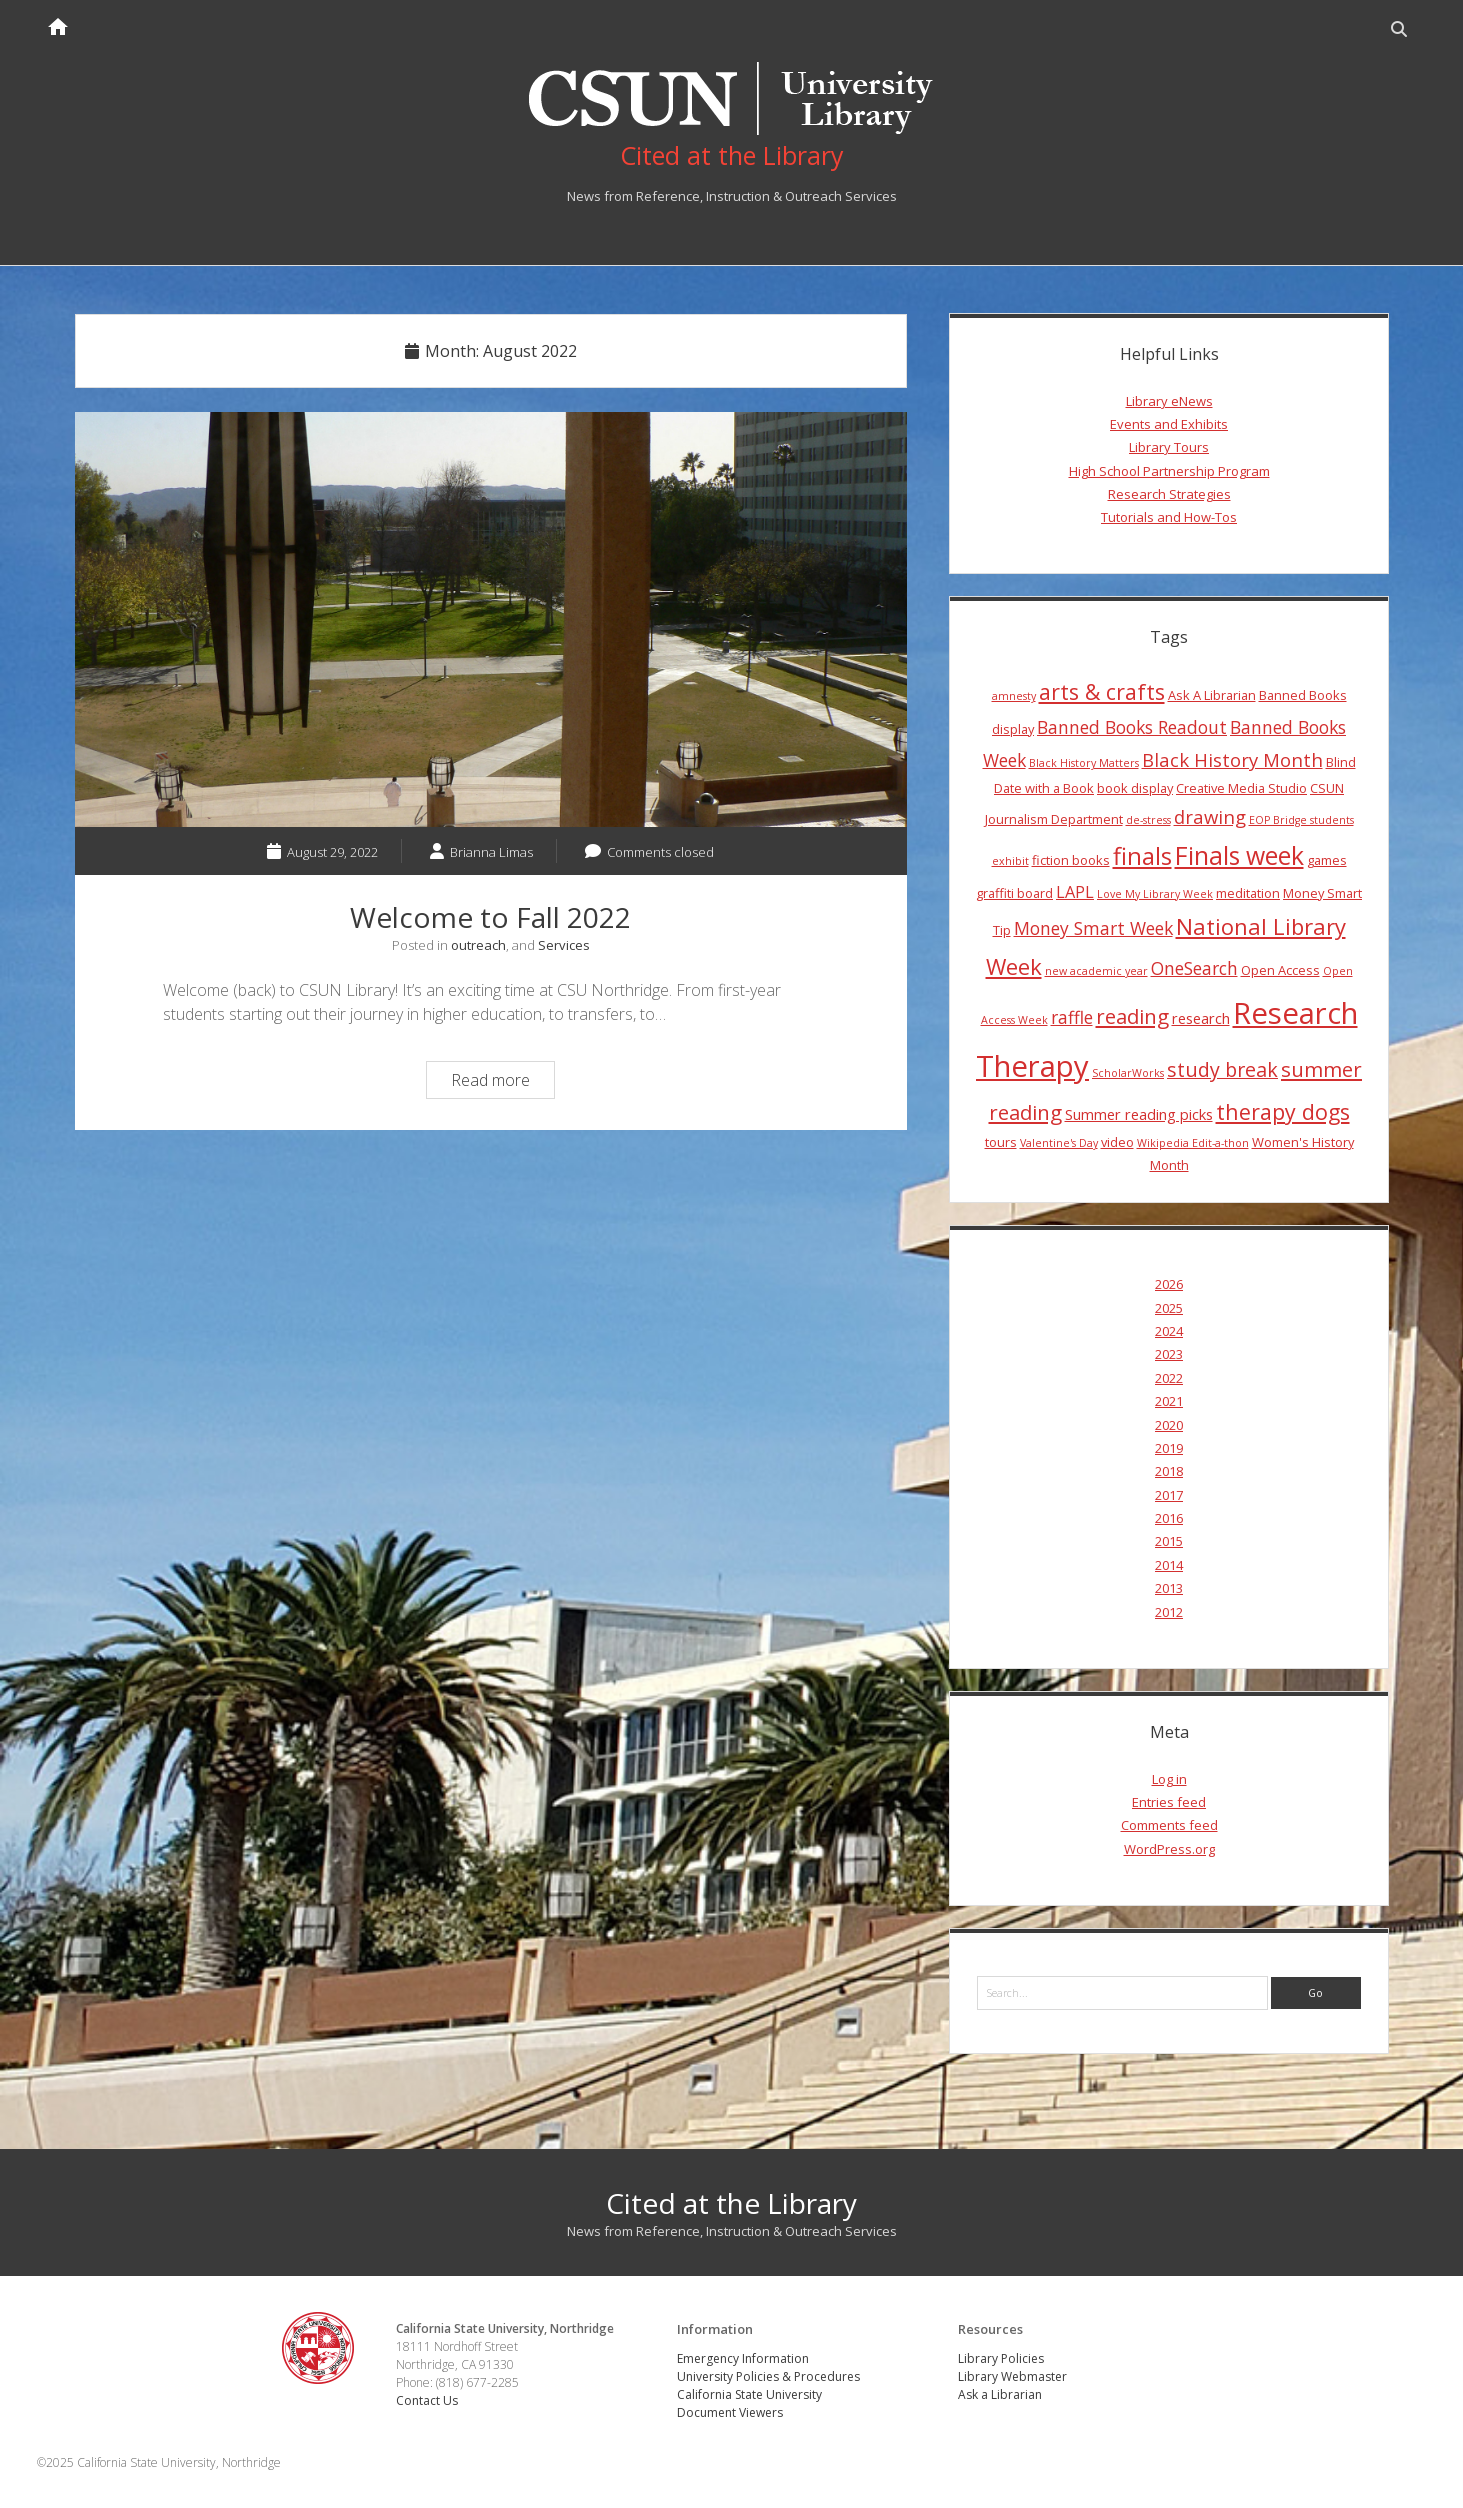 This screenshot has width=1463, height=2508. Describe the element at coordinates (1072, 1017) in the screenshot. I see `raffle [raffle (7 items)]` at that location.